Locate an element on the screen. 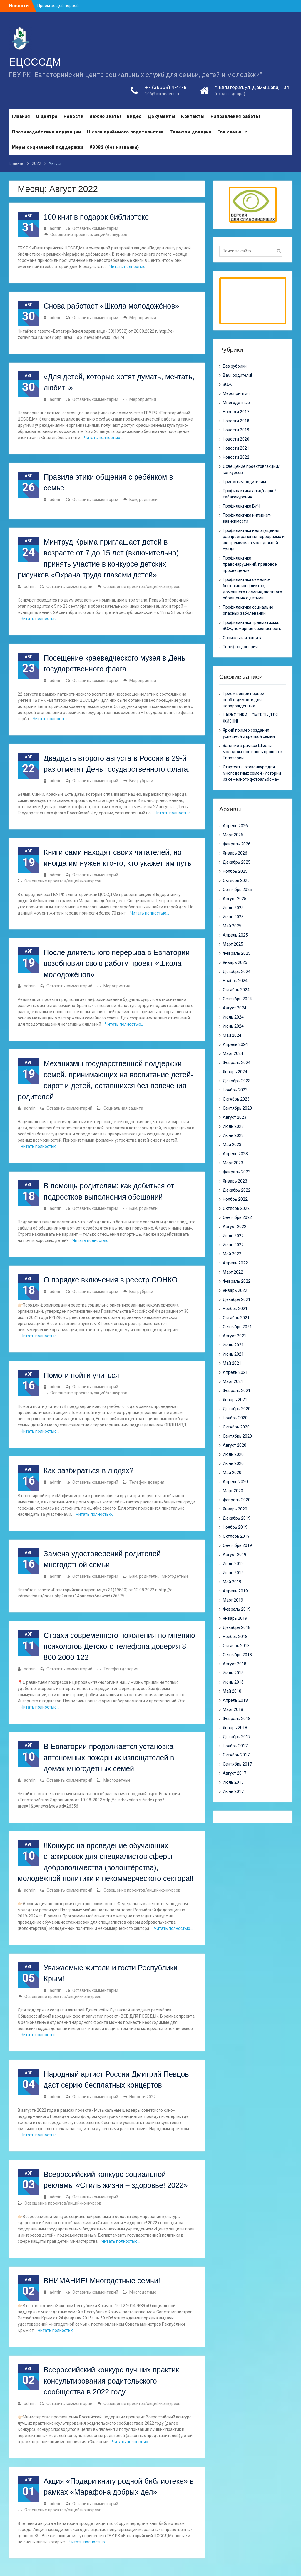  Апрель 2019 is located at coordinates (235, 1591).